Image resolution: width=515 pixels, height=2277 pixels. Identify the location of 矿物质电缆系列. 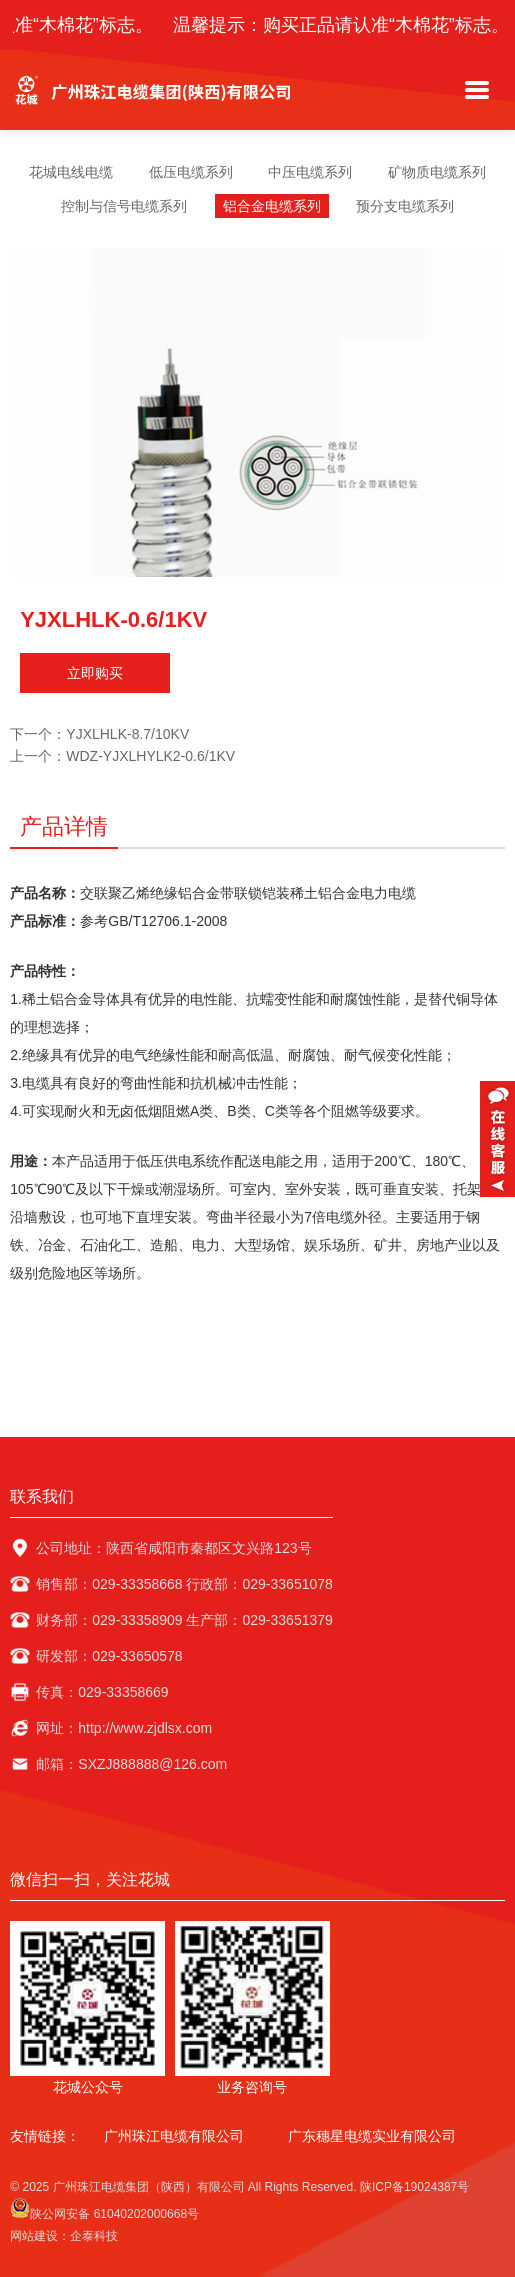
(437, 172).